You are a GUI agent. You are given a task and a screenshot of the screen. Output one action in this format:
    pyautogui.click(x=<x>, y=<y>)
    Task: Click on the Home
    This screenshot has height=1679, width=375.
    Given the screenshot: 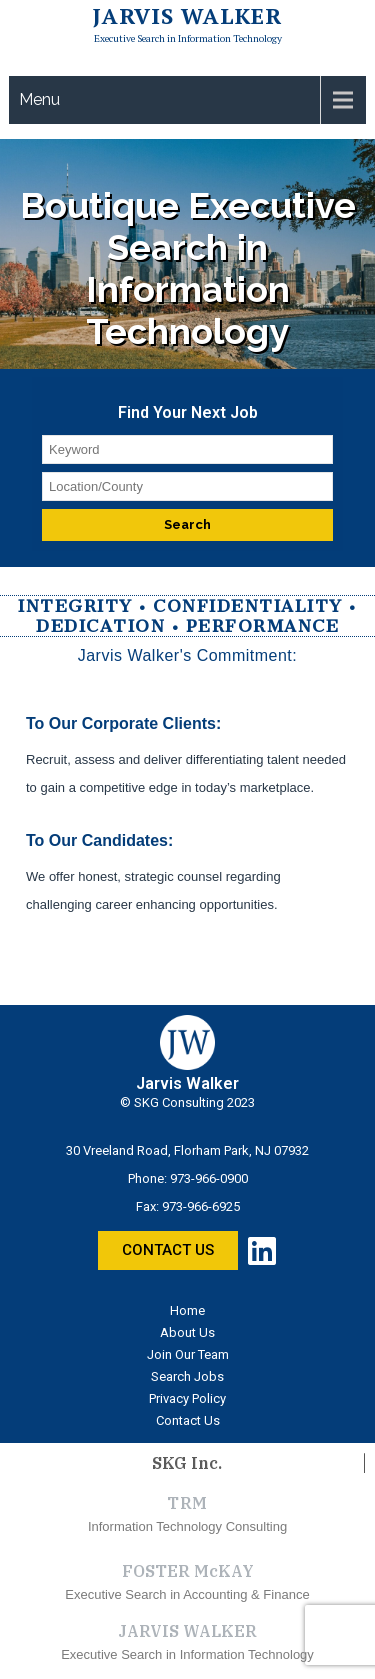 What is the action you would take?
    pyautogui.click(x=187, y=1310)
    